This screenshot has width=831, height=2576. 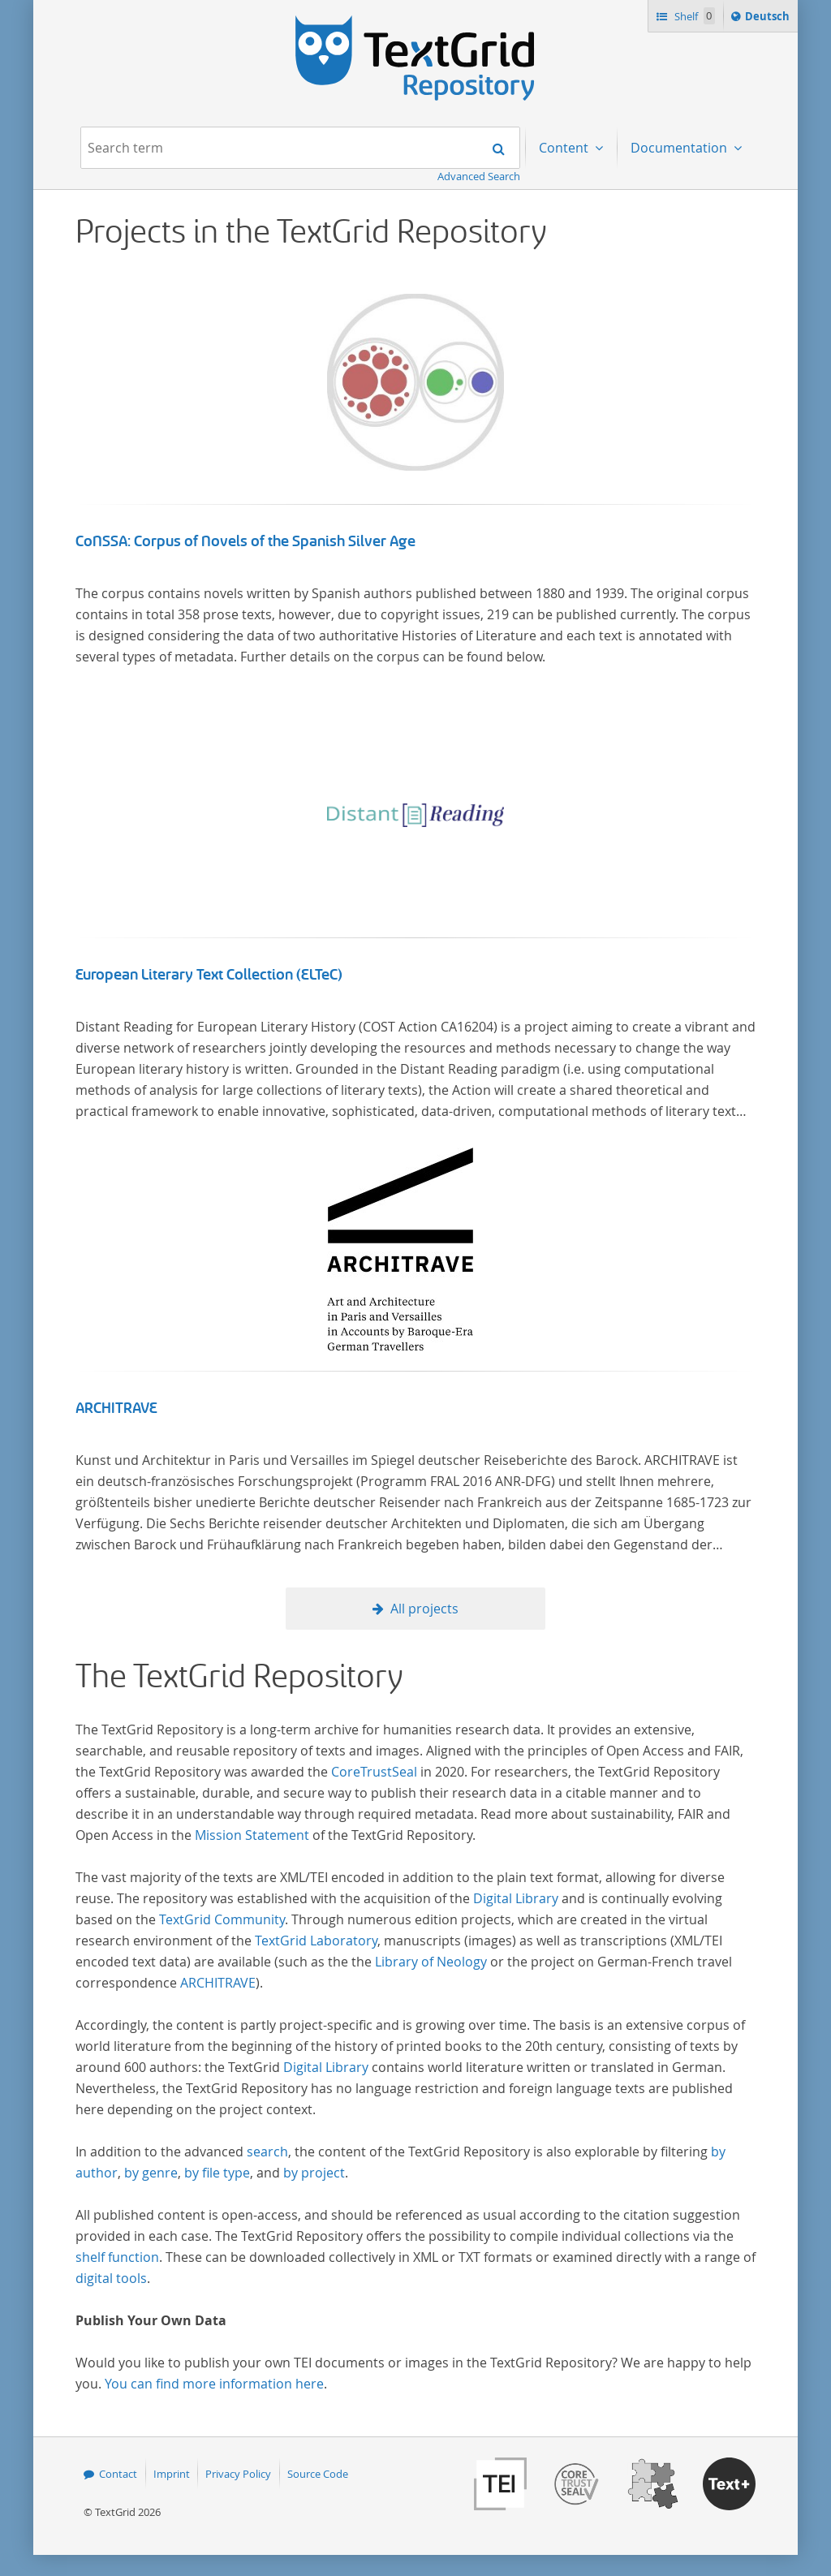 I want to click on ARCHITRAVE, so click(x=116, y=1408).